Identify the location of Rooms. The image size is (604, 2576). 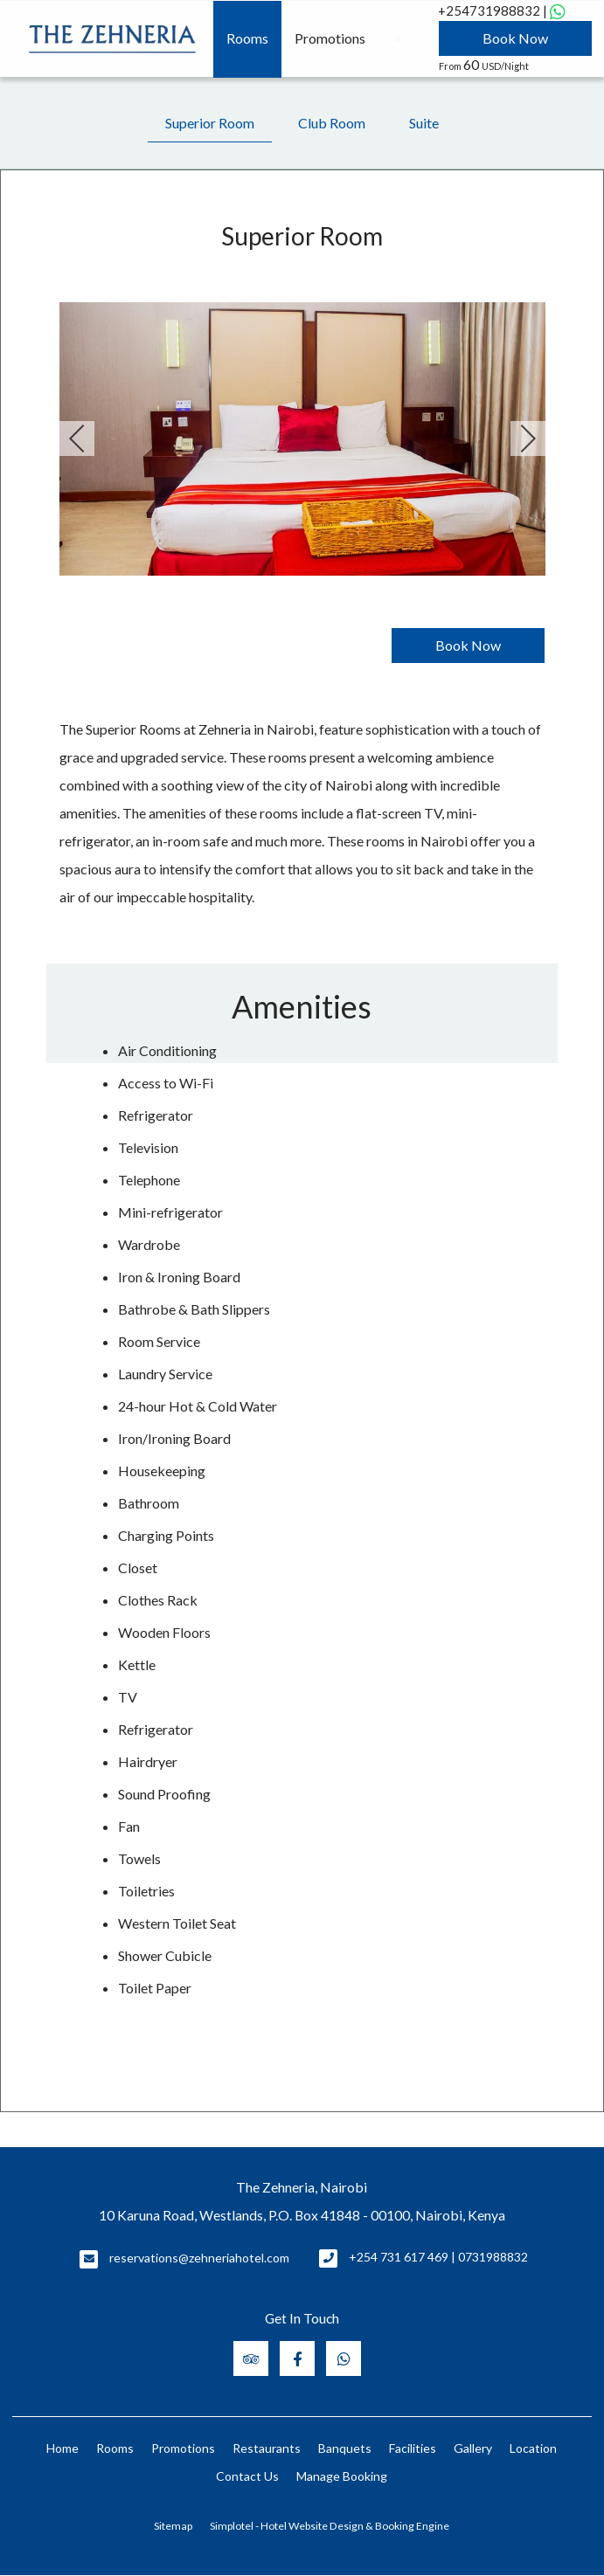
(247, 38).